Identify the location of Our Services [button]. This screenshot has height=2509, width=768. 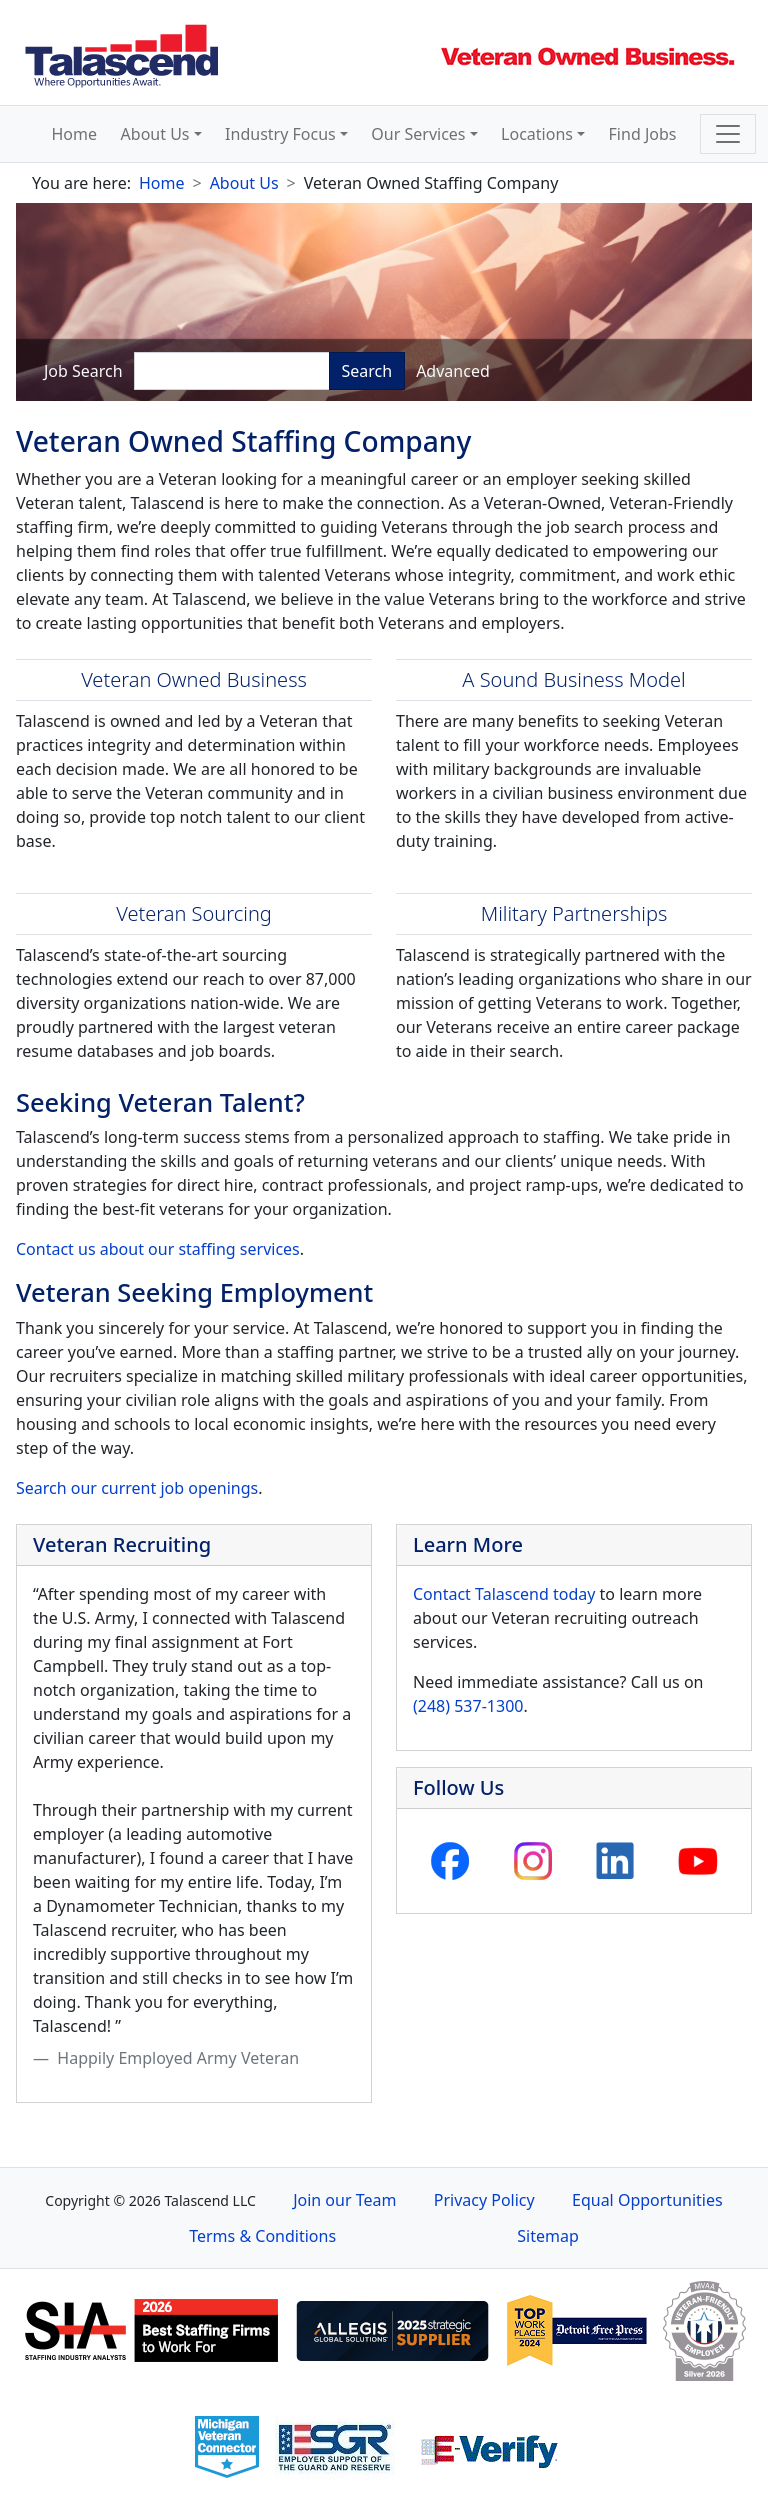
(418, 134).